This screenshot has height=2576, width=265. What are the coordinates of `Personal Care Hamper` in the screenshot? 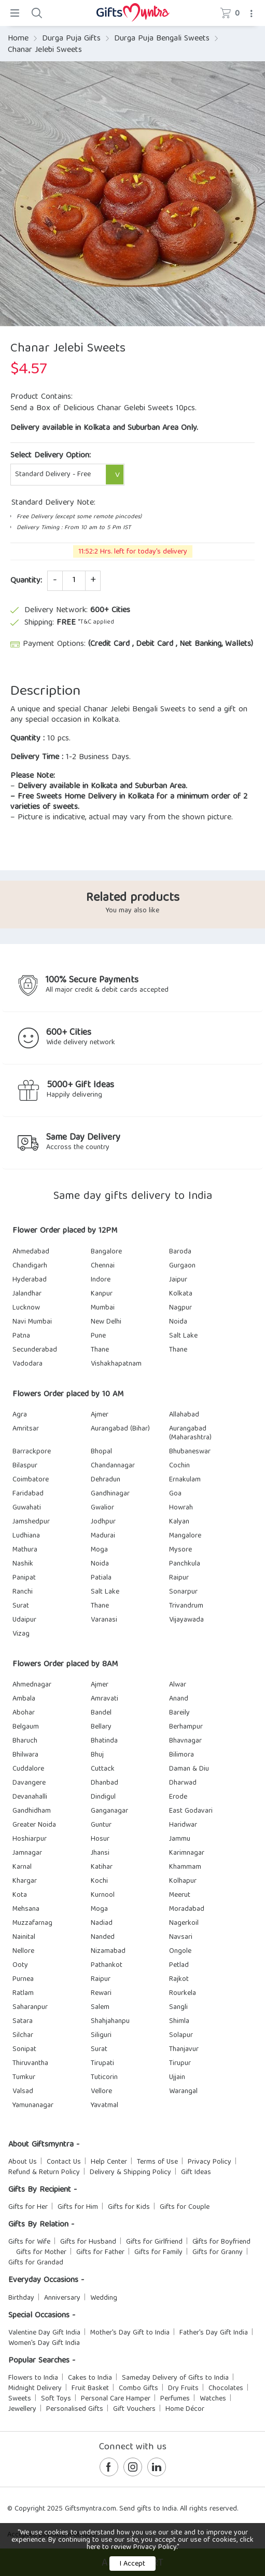 It's located at (115, 2399).